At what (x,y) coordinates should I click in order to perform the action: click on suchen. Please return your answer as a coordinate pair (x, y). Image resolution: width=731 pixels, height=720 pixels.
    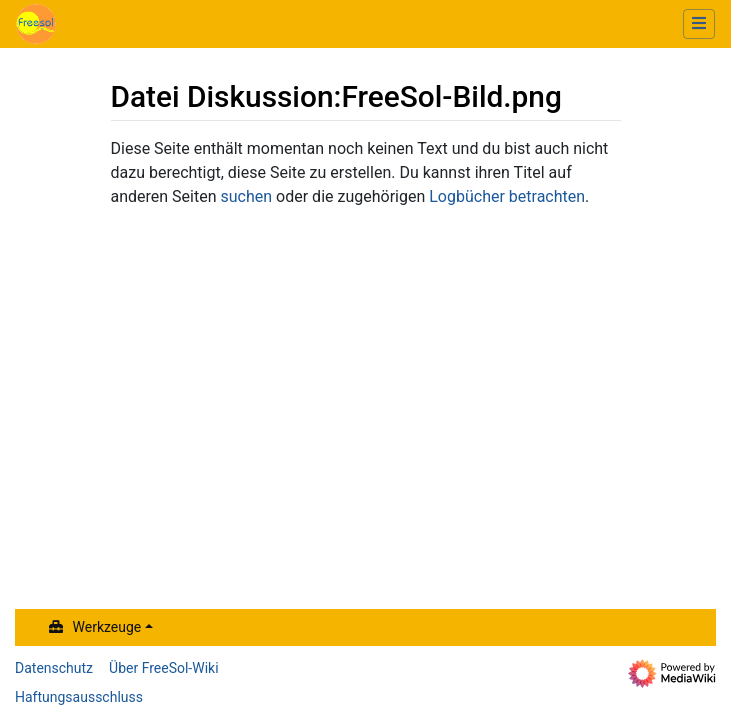
    Looking at the image, I should click on (247, 196).